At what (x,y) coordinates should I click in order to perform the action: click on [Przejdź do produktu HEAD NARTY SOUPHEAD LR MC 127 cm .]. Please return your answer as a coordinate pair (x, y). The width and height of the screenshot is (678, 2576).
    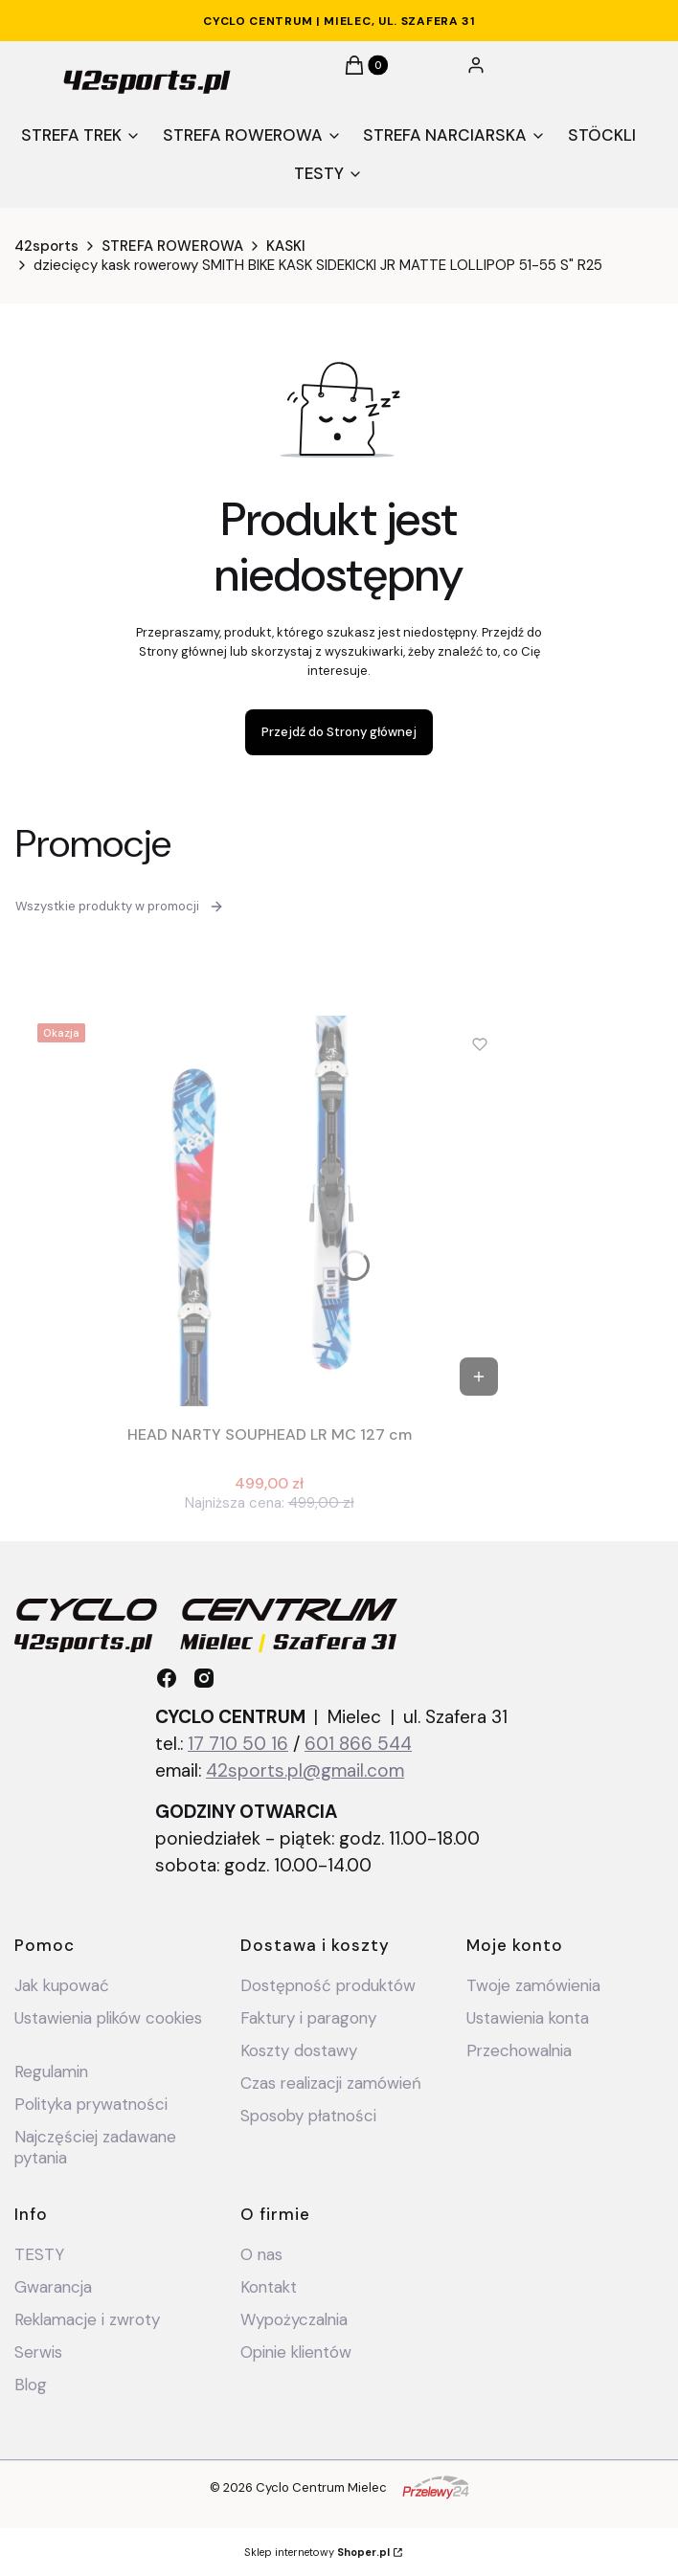
    Looking at the image, I should click on (269, 1211).